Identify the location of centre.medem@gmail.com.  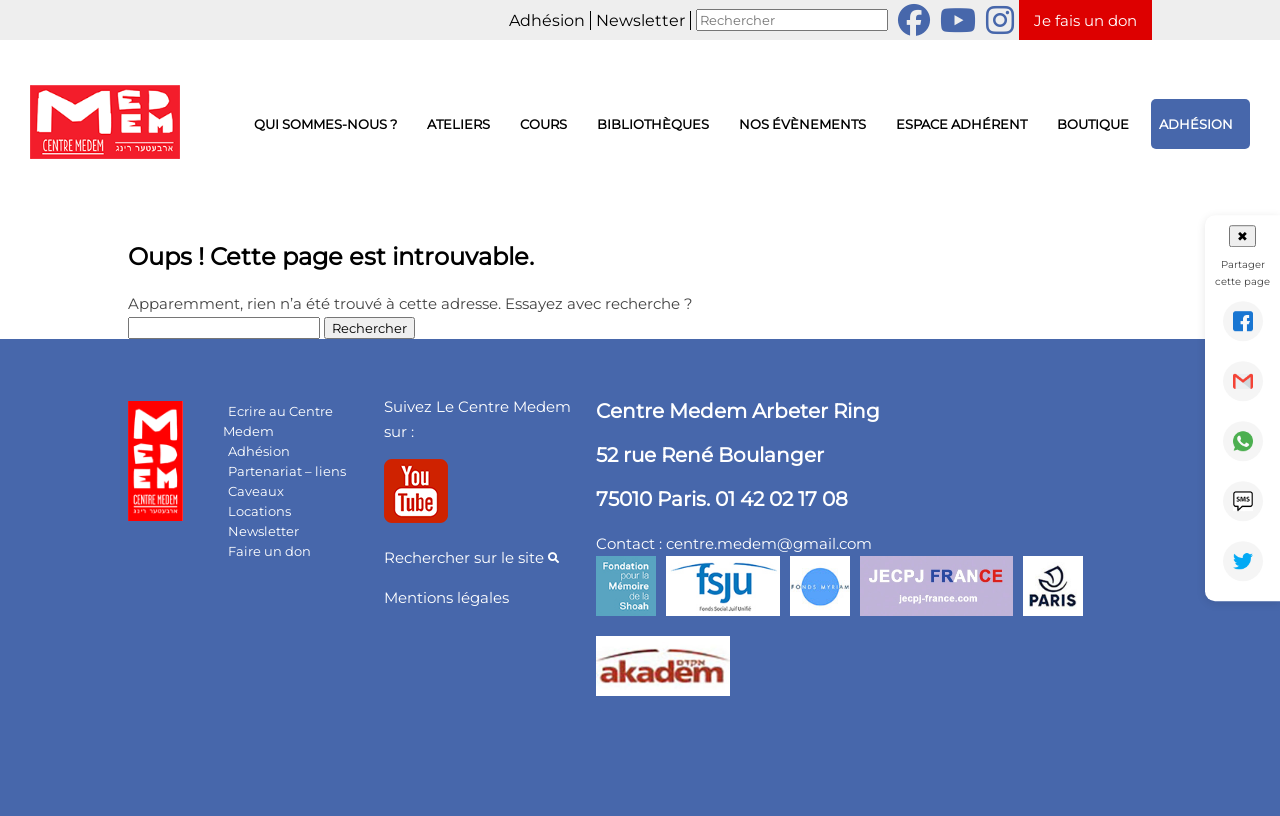
(769, 543).